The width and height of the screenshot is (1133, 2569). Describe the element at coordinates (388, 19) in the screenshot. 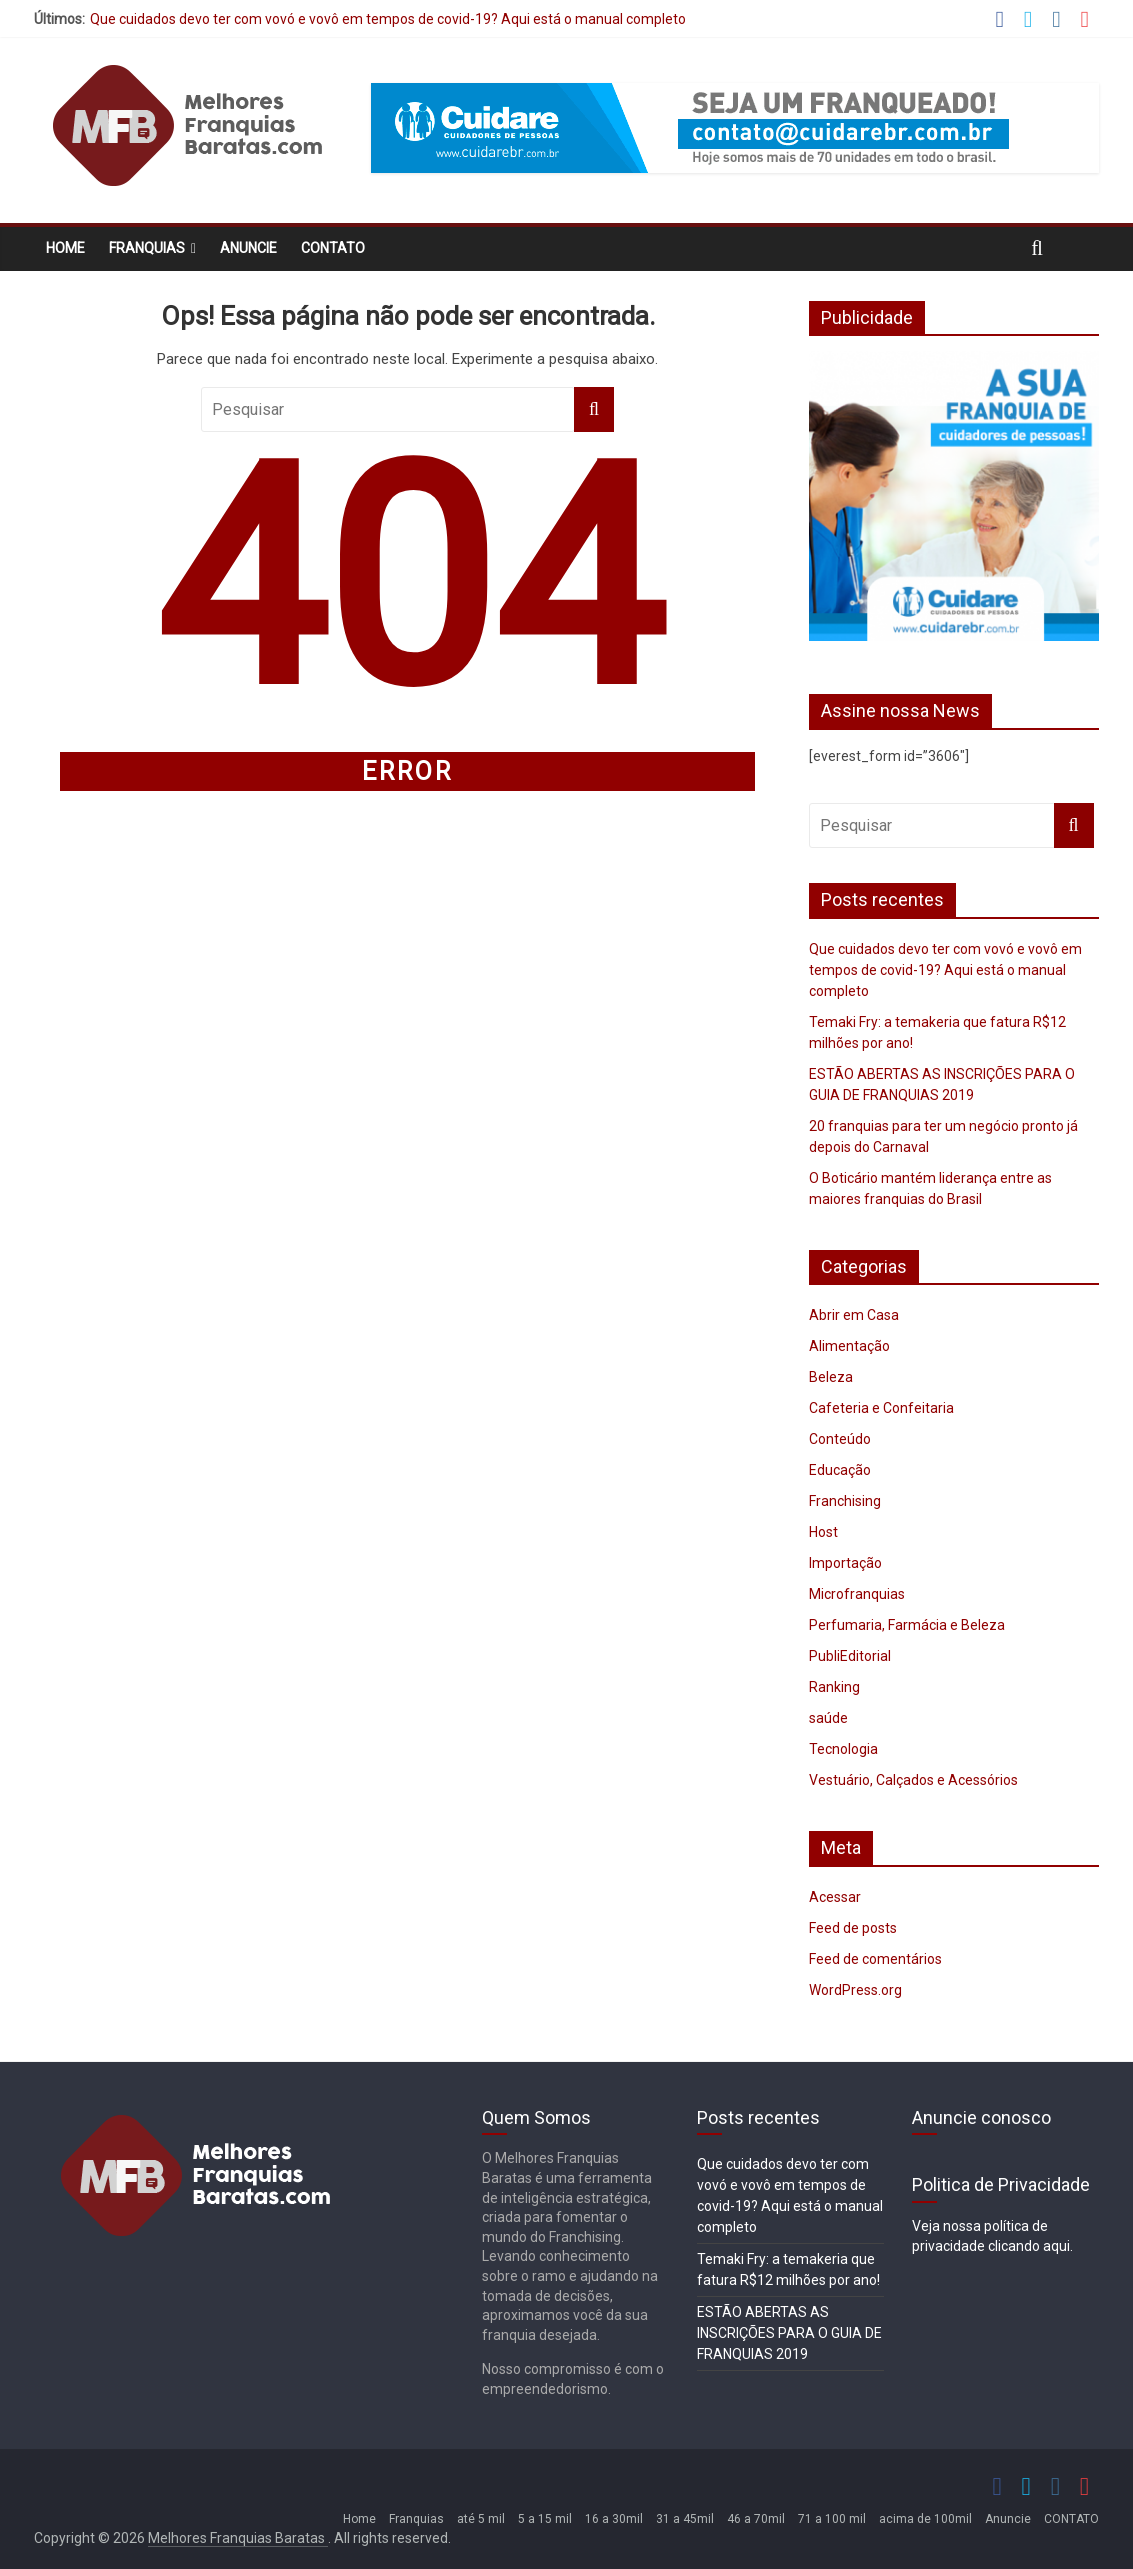

I see `Que cuidados devo ter com vovó e vovô em tempos de covid-19? Aqui está o manual completo` at that location.